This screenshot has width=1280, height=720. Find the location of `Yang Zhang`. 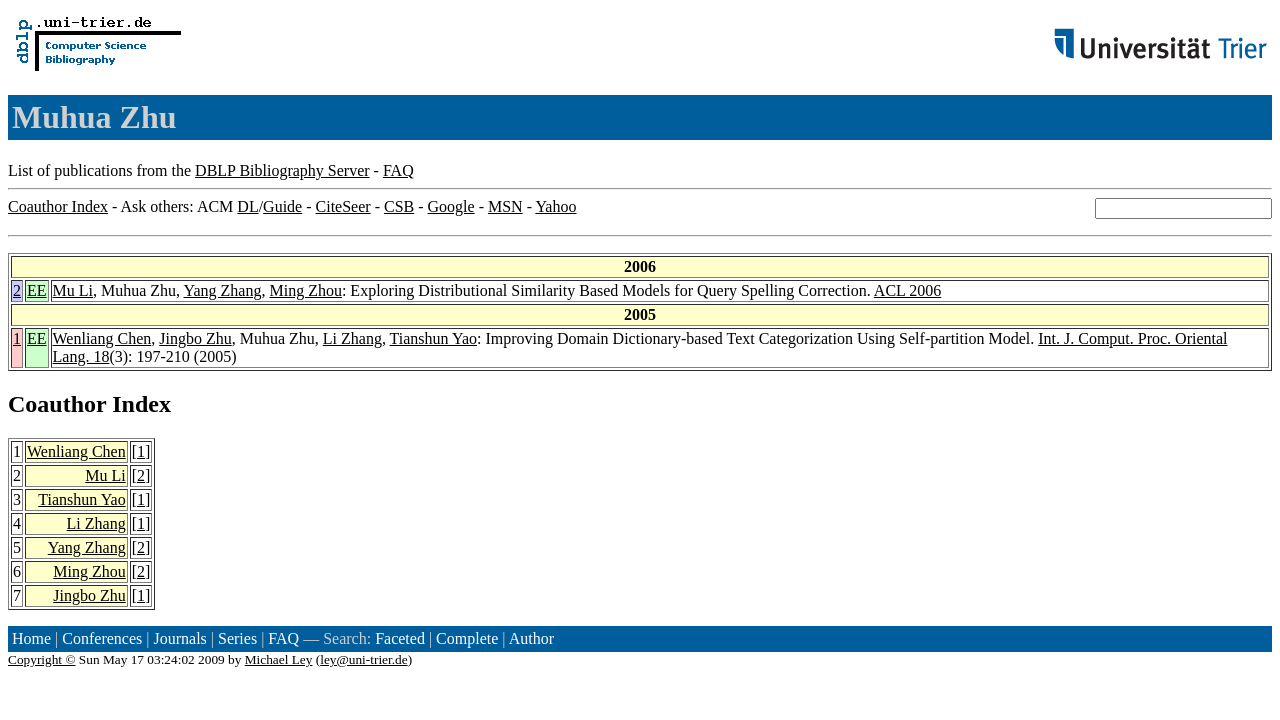

Yang Zhang is located at coordinates (223, 290).